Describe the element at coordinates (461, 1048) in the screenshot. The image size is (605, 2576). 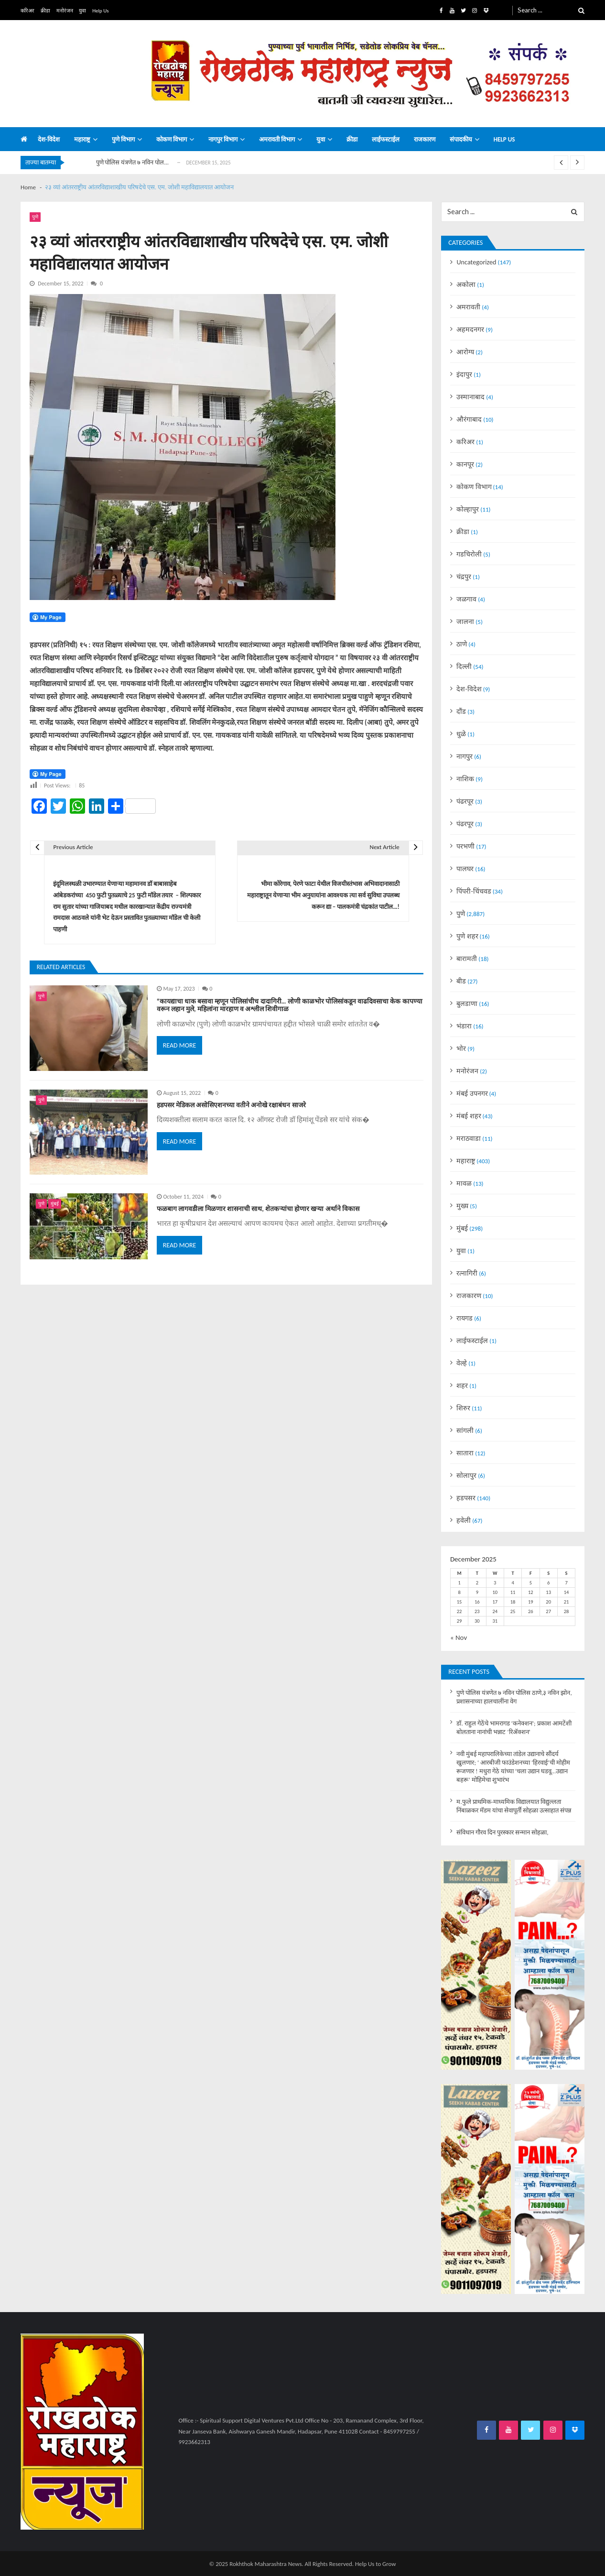
I see `भोर` at that location.